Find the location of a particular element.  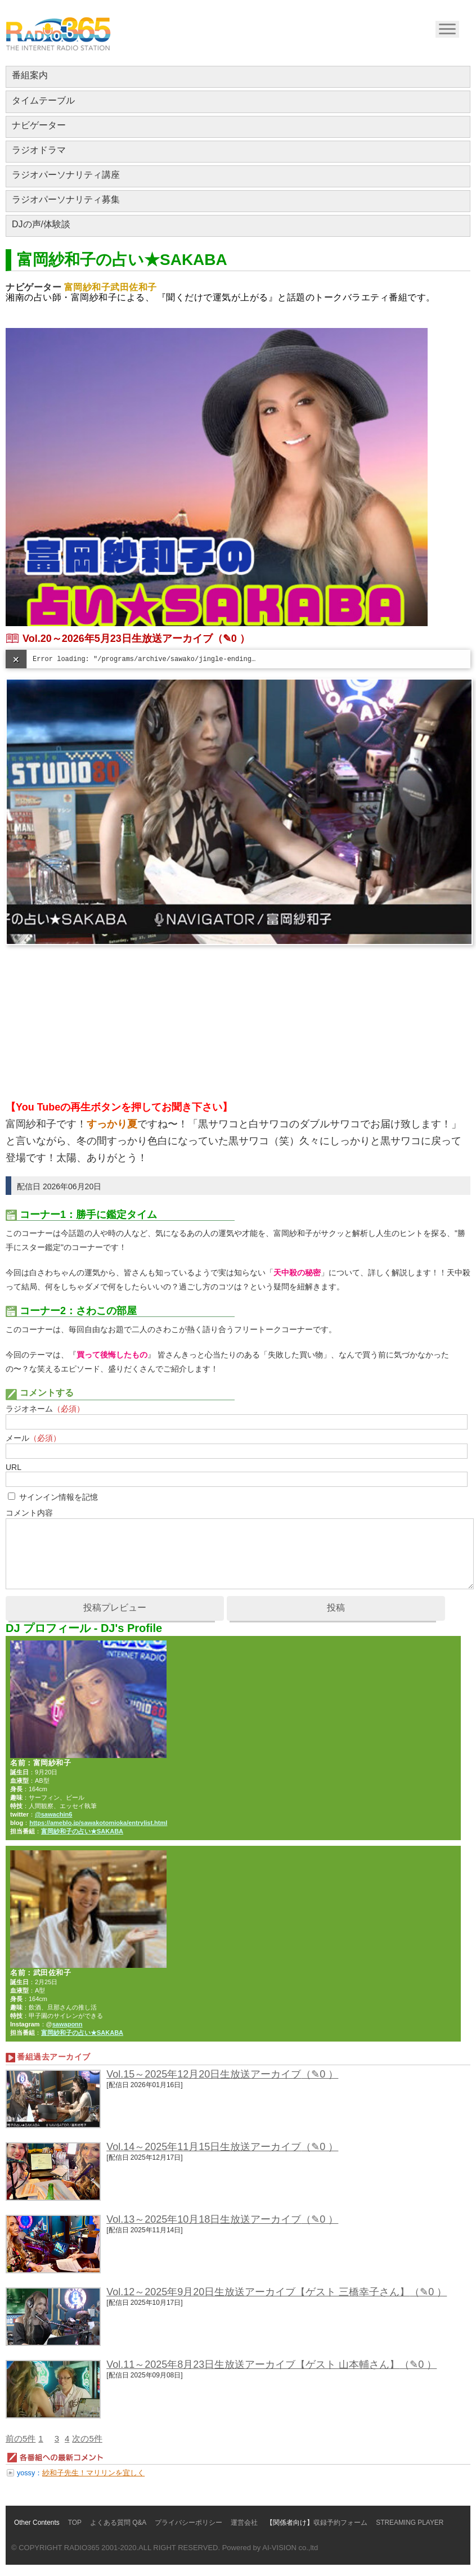

富岡紗和子の占い★SAKABA is located at coordinates (82, 1831).